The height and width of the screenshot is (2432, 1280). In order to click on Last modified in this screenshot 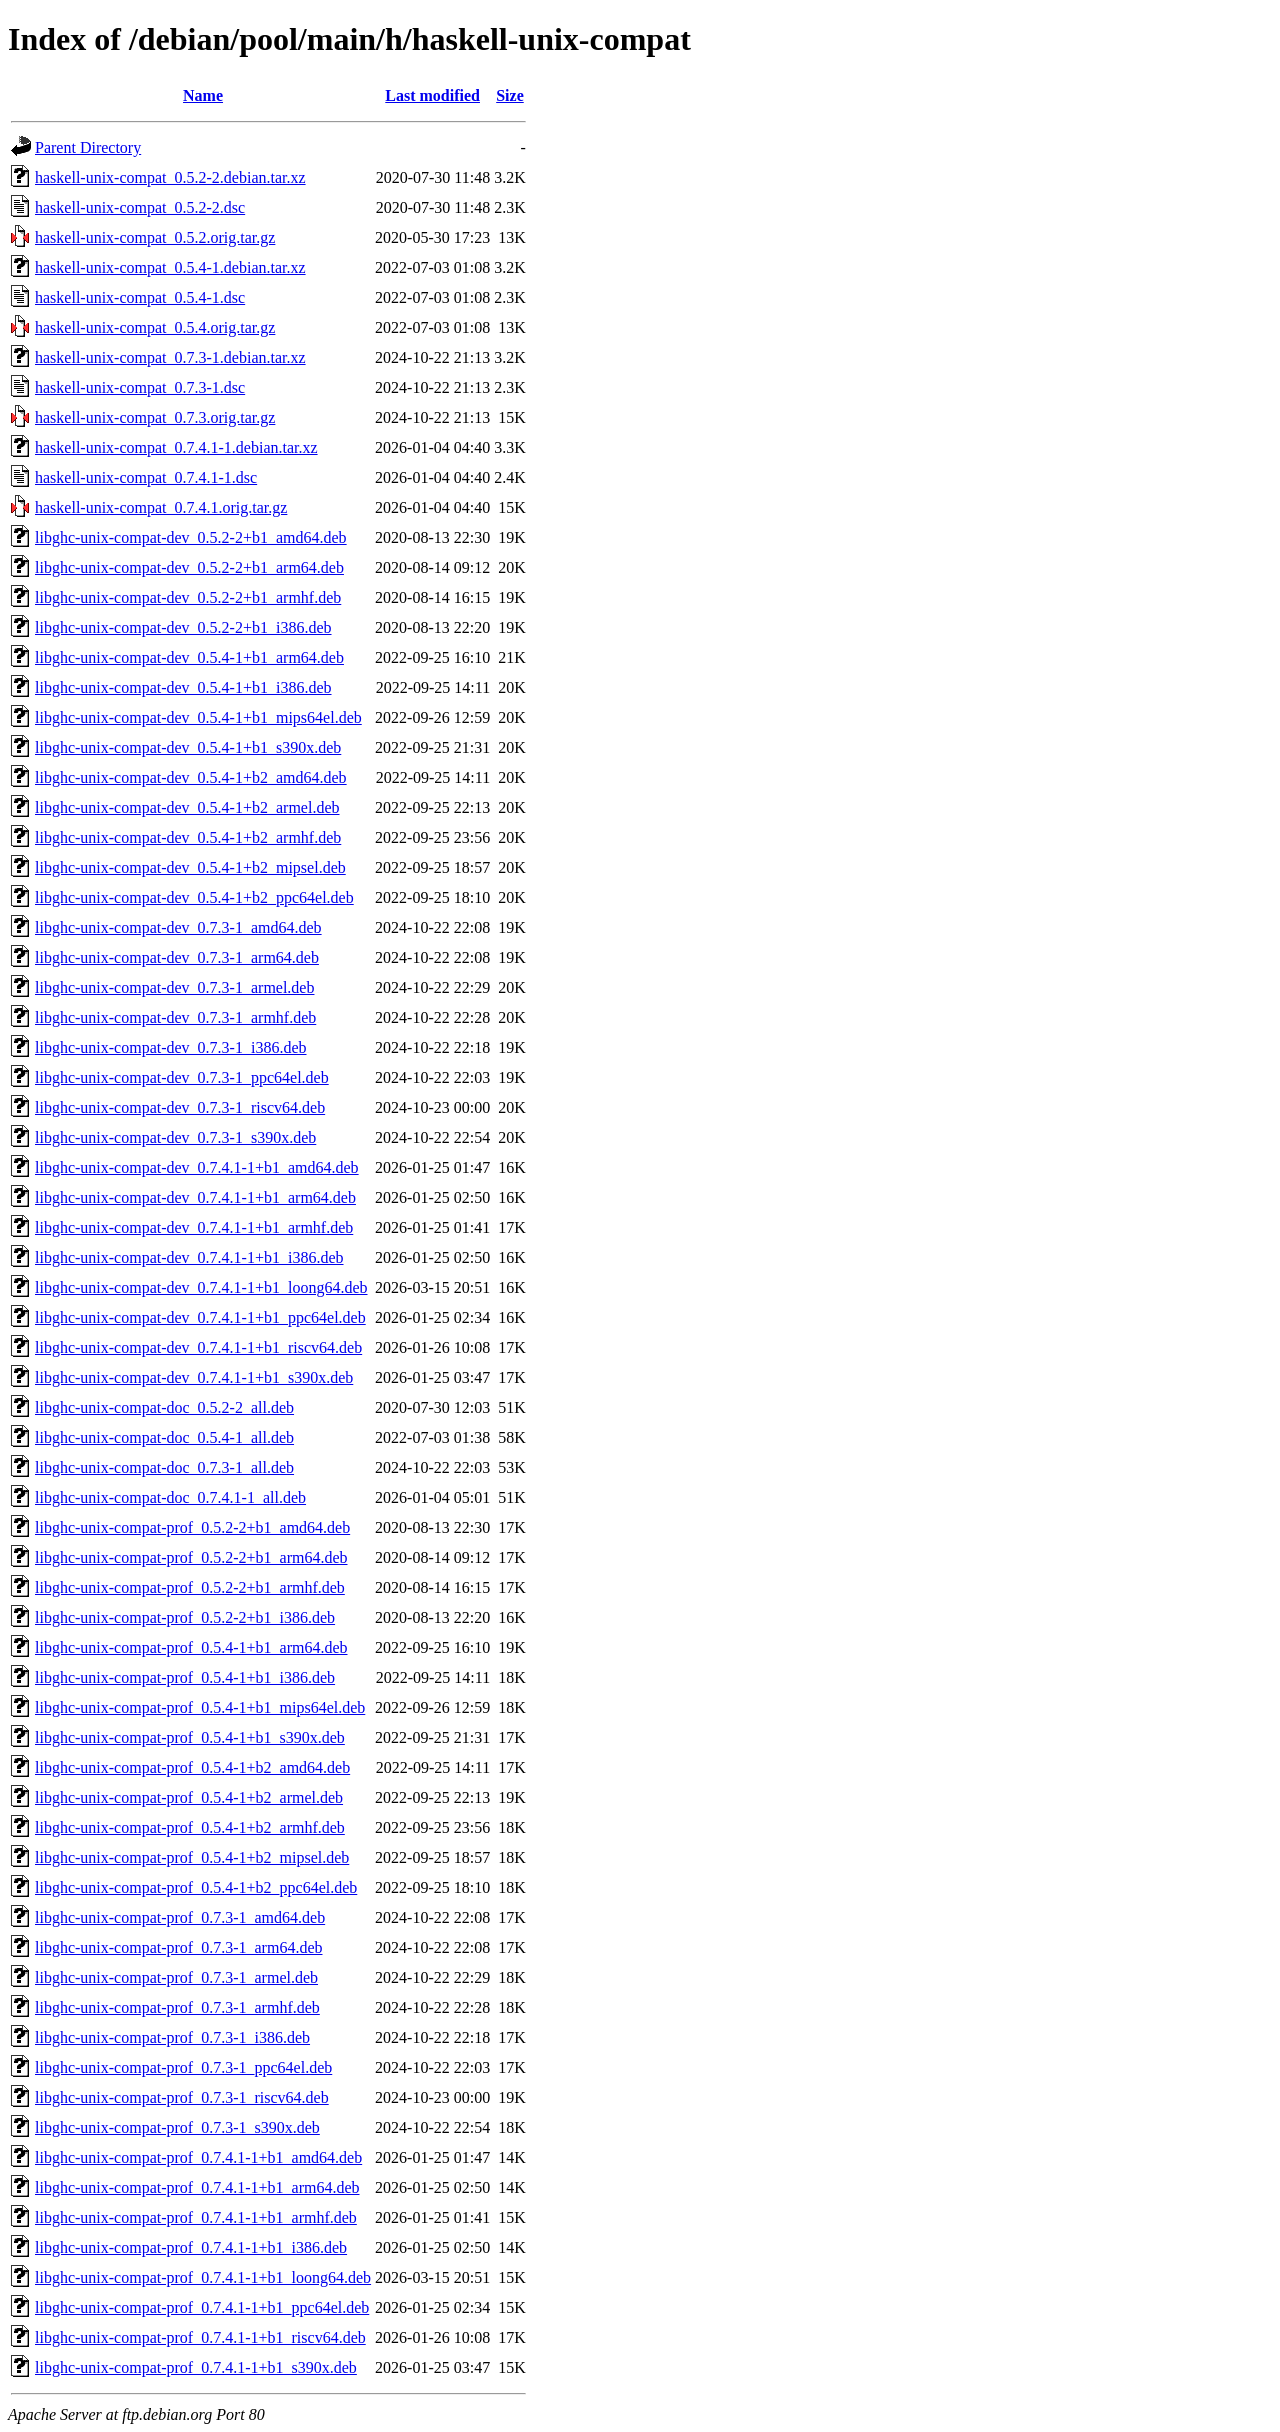, I will do `click(432, 95)`.